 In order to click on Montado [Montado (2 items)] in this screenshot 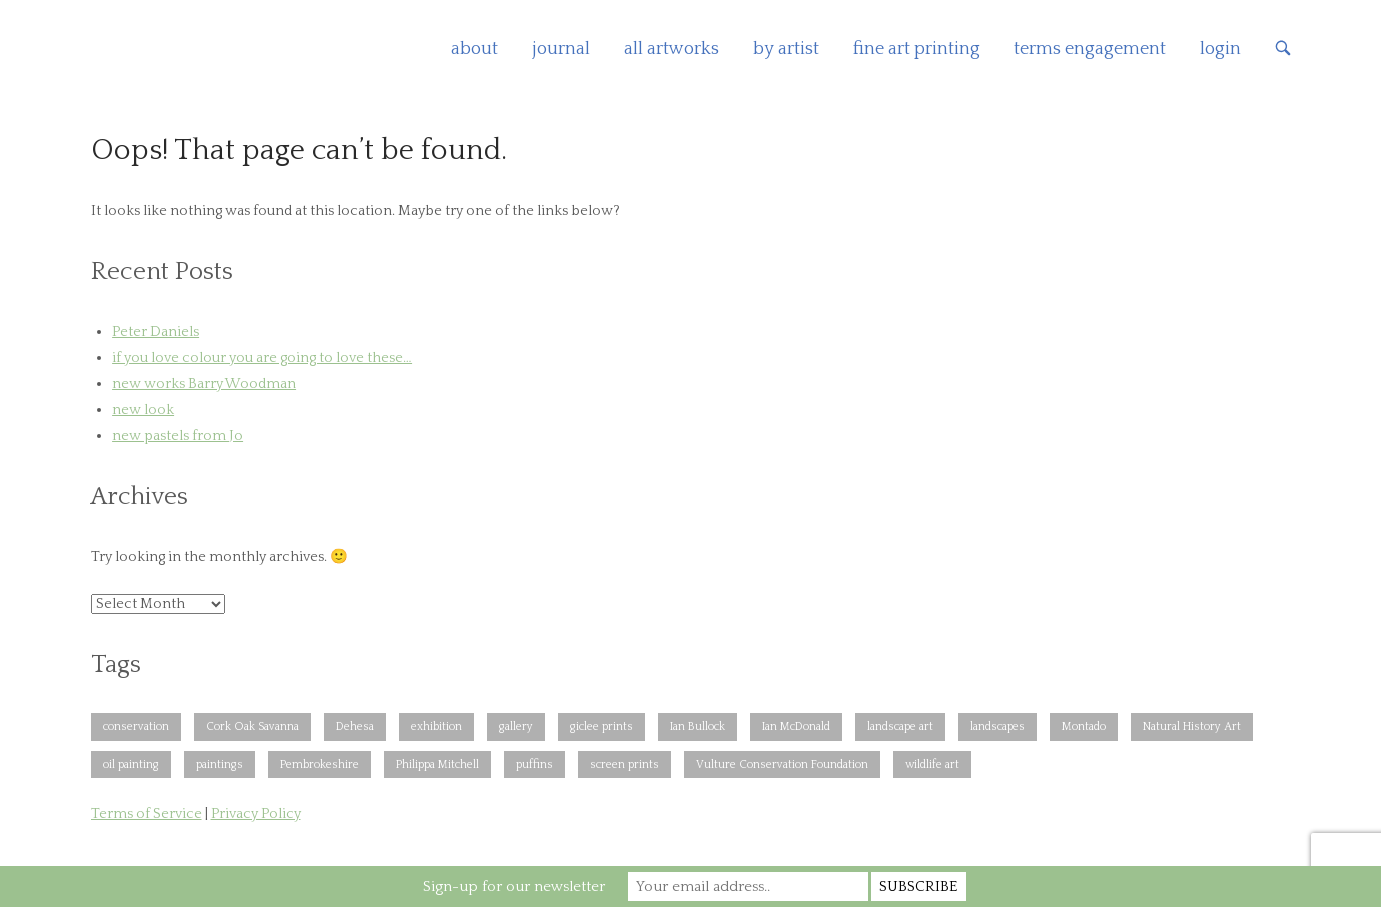, I will do `click(1084, 726)`.